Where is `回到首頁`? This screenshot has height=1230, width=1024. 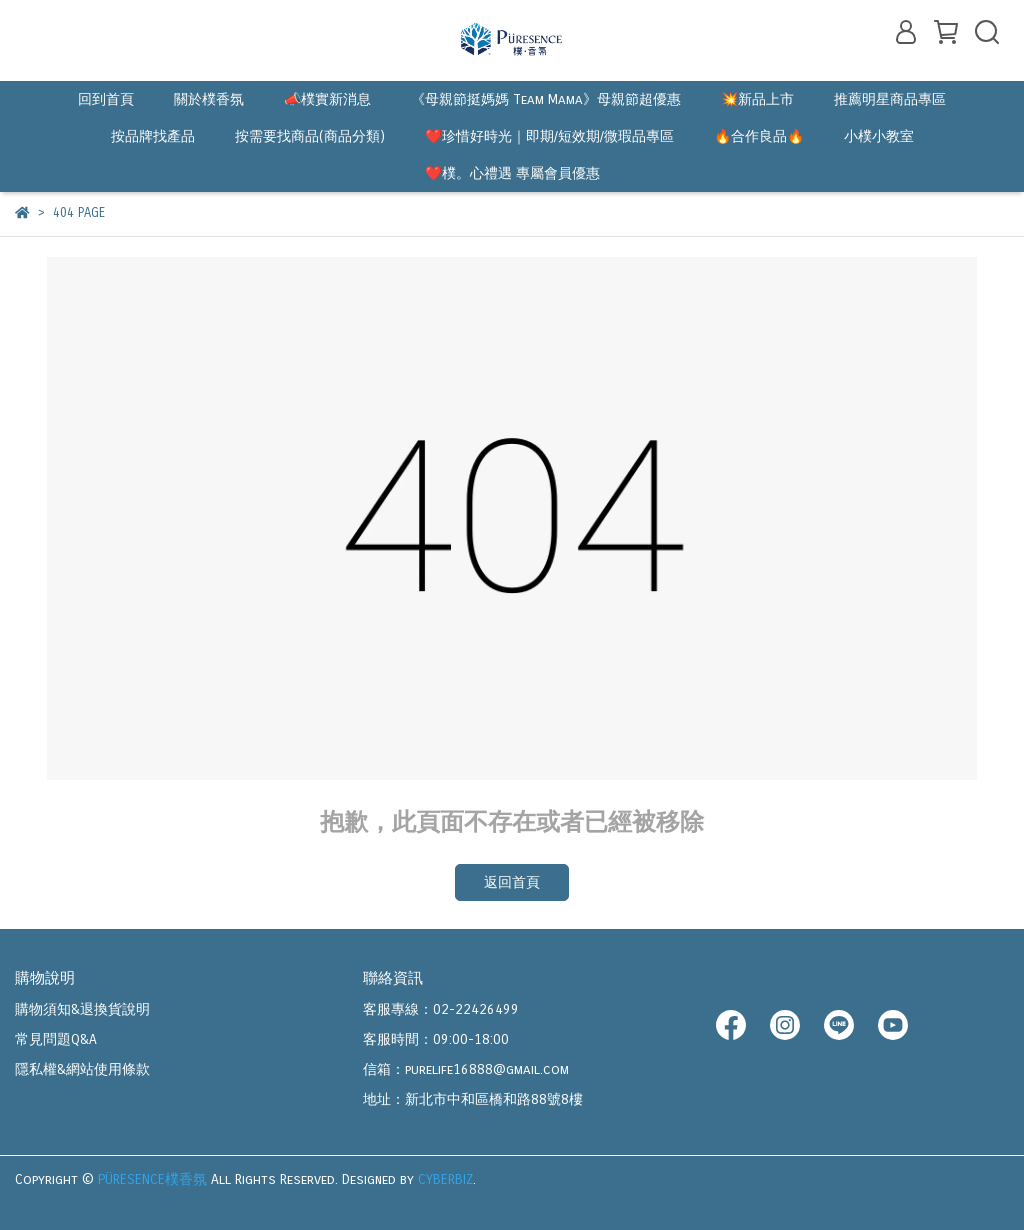 回到首頁 is located at coordinates (106, 99).